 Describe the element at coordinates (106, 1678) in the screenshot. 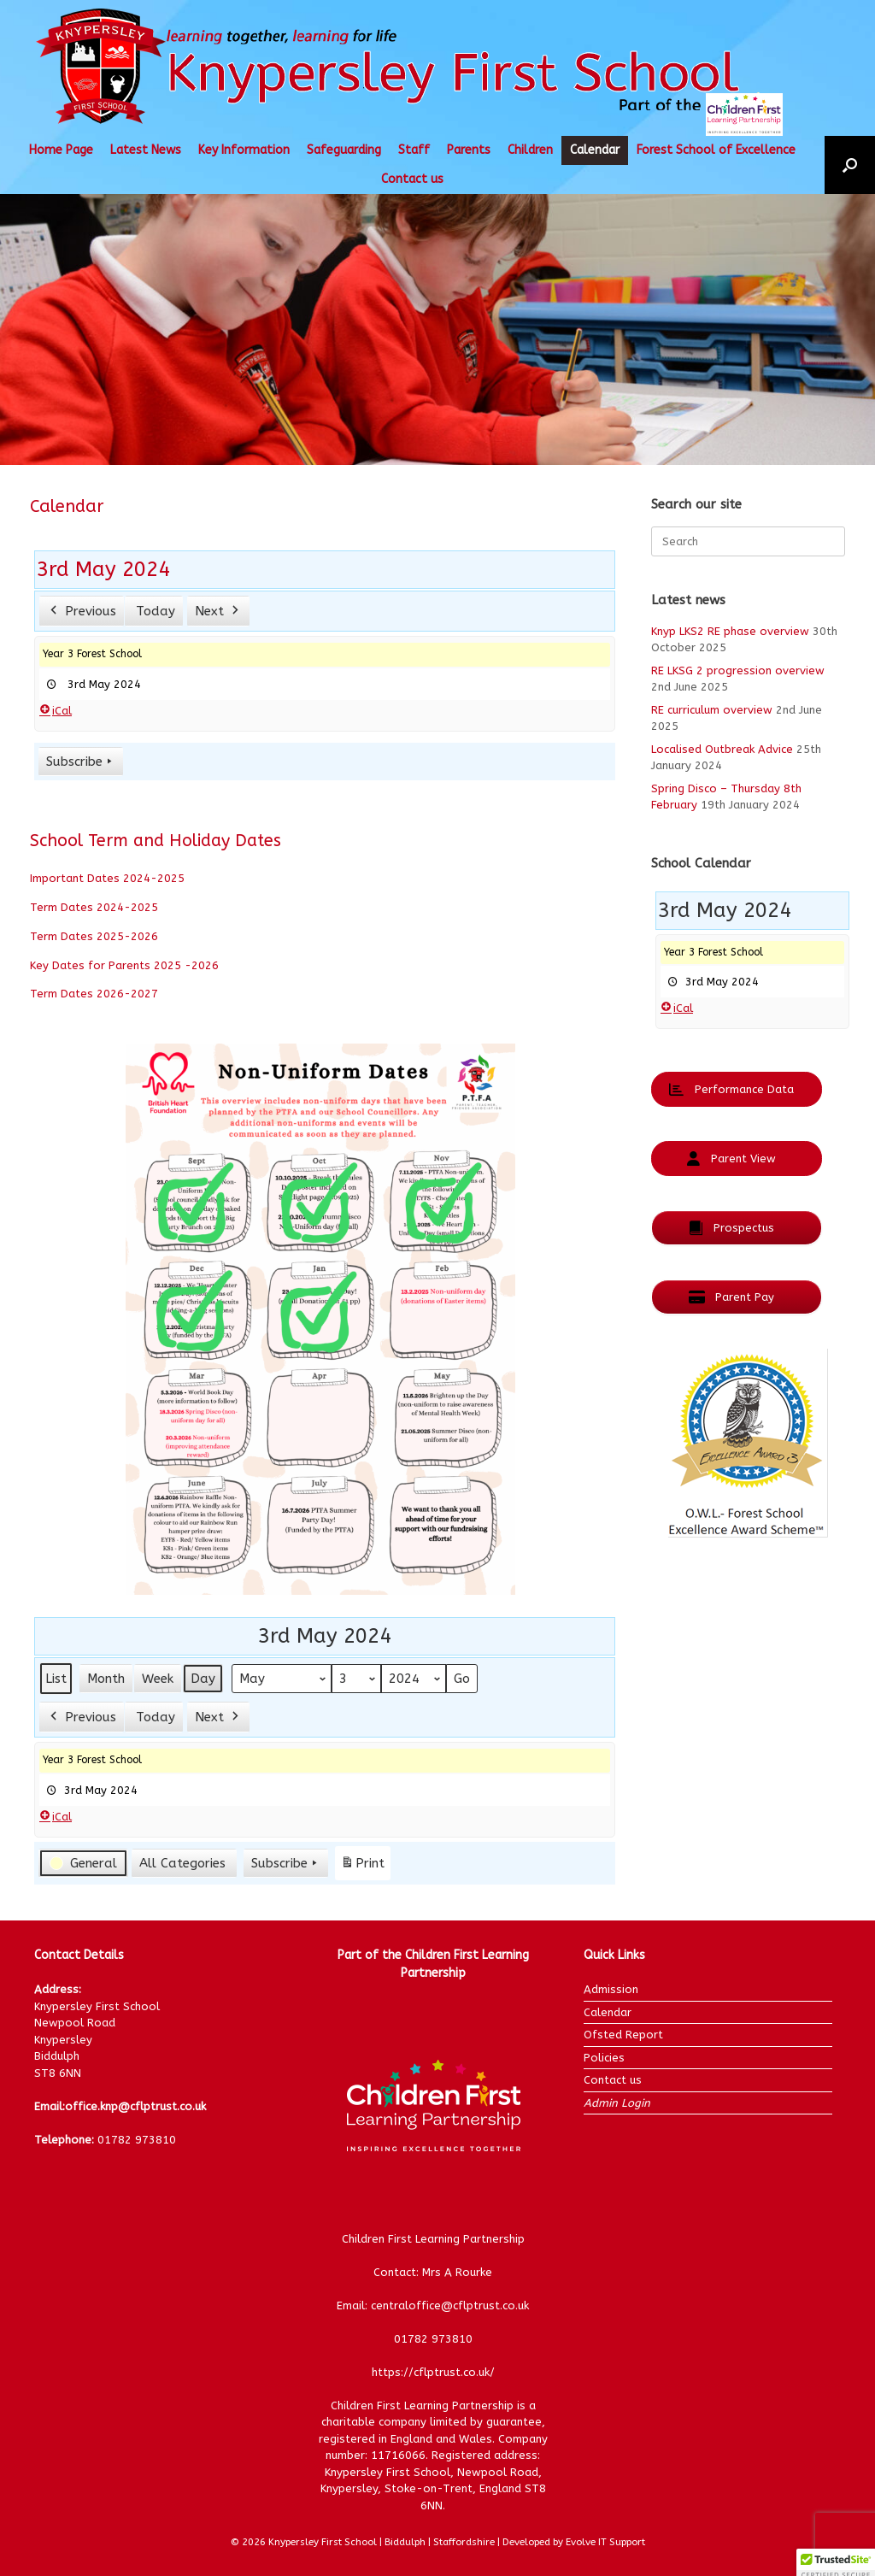

I see `Month` at that location.